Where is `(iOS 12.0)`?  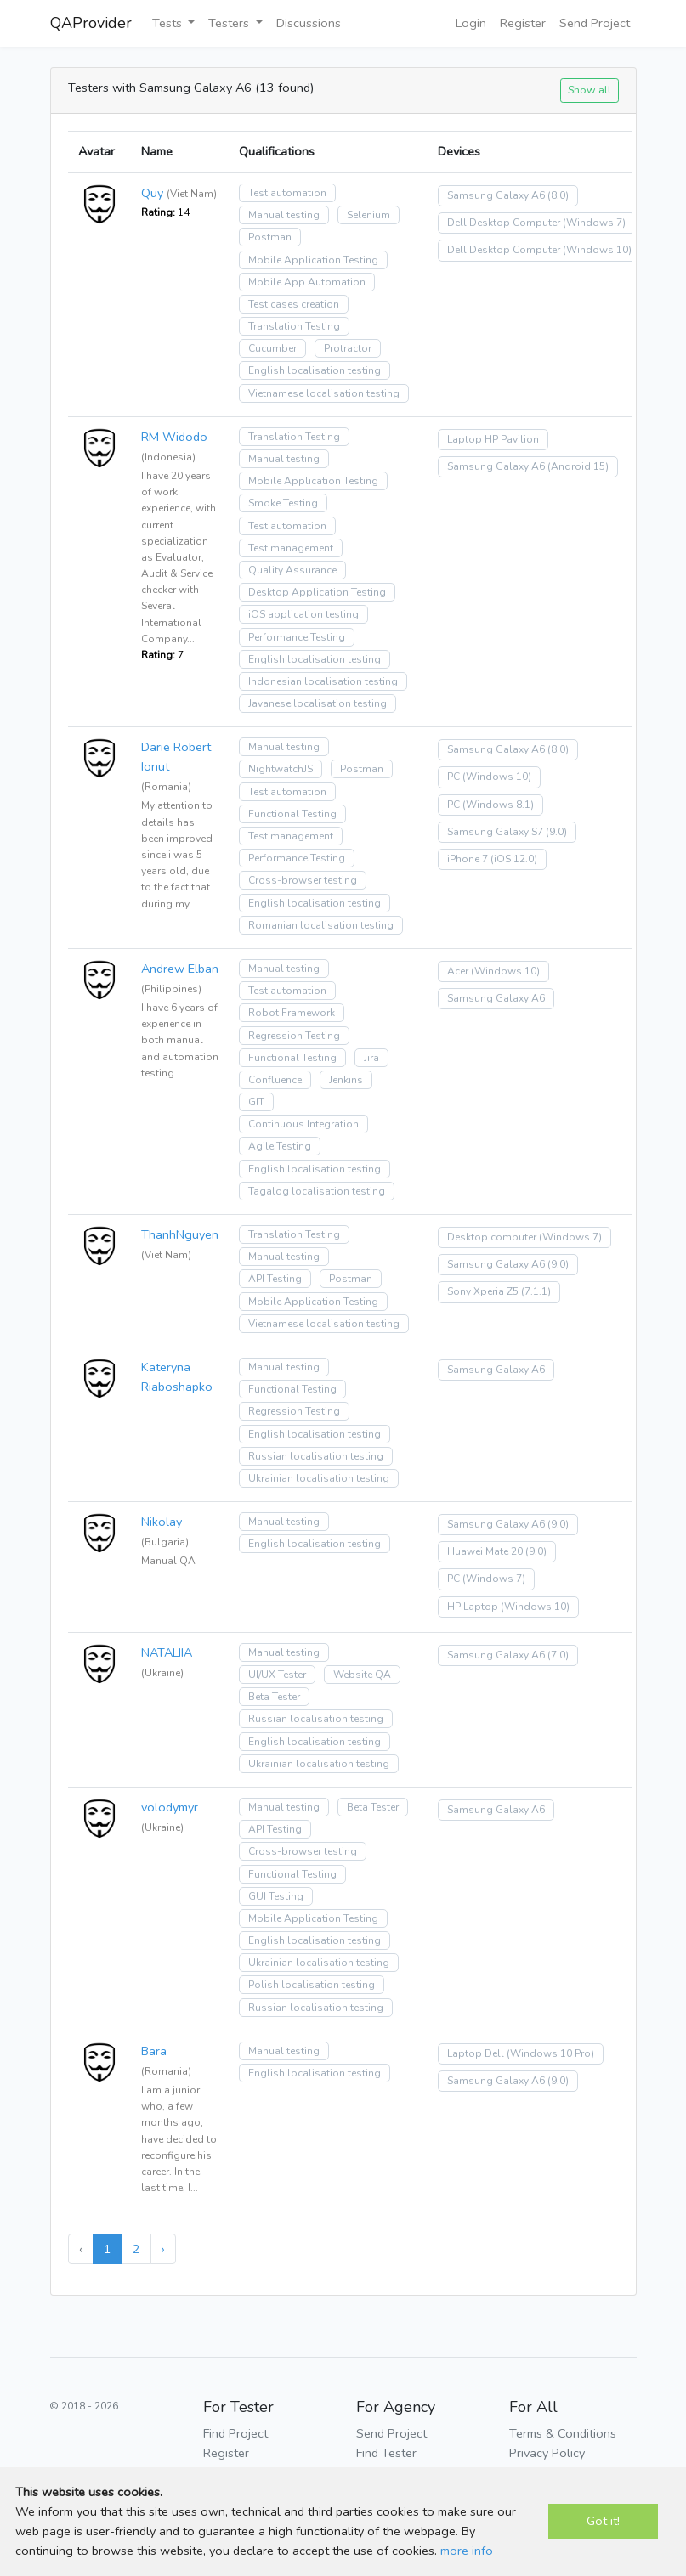 (iOS 12.0) is located at coordinates (513, 859).